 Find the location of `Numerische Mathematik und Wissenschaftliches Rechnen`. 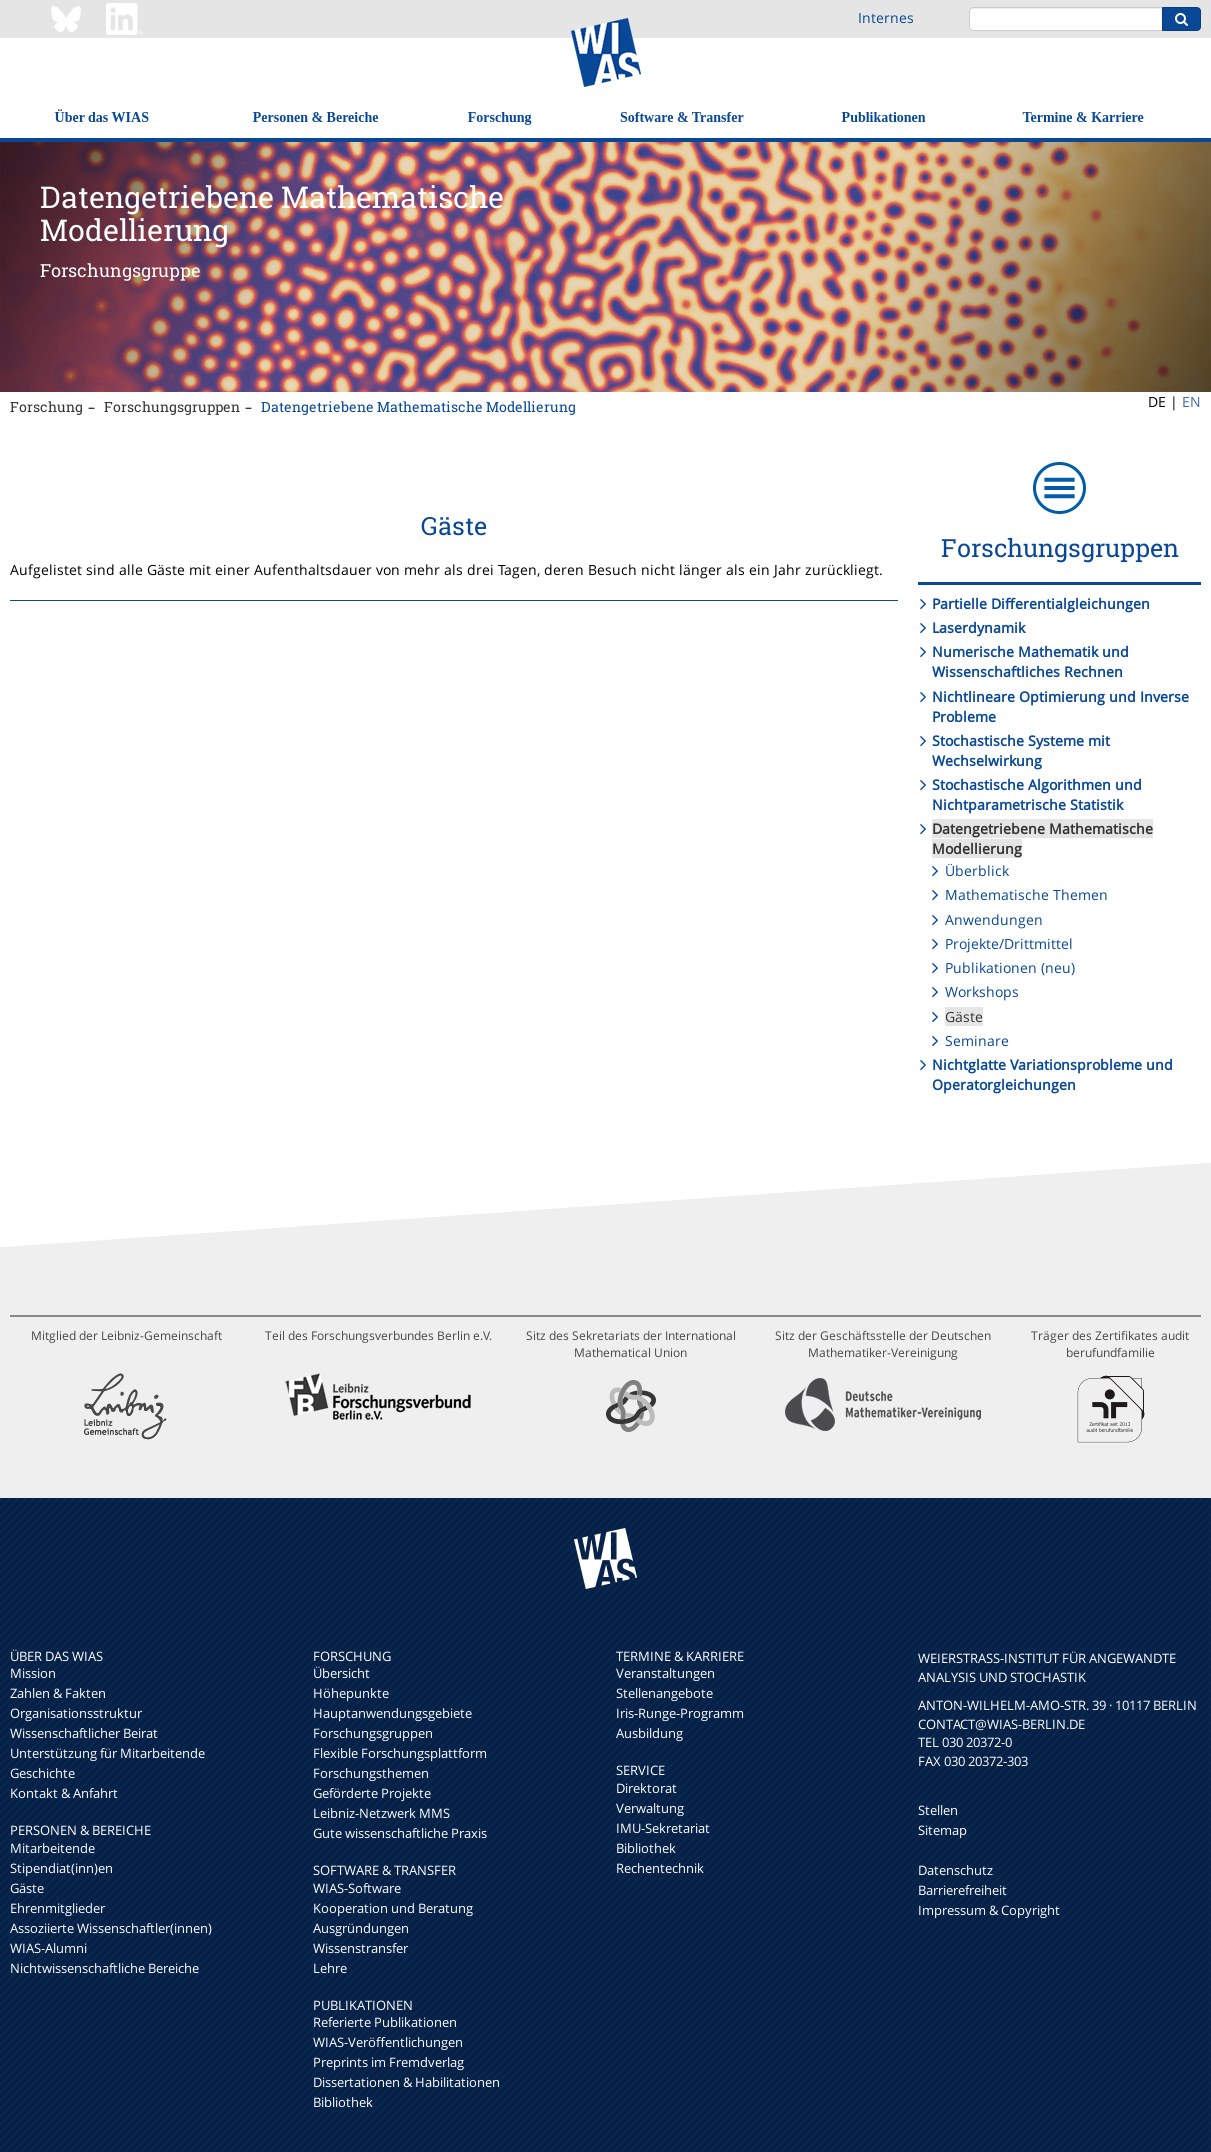

Numerische Mathematik und Wissenschaftliches Rechnen is located at coordinates (1030, 661).